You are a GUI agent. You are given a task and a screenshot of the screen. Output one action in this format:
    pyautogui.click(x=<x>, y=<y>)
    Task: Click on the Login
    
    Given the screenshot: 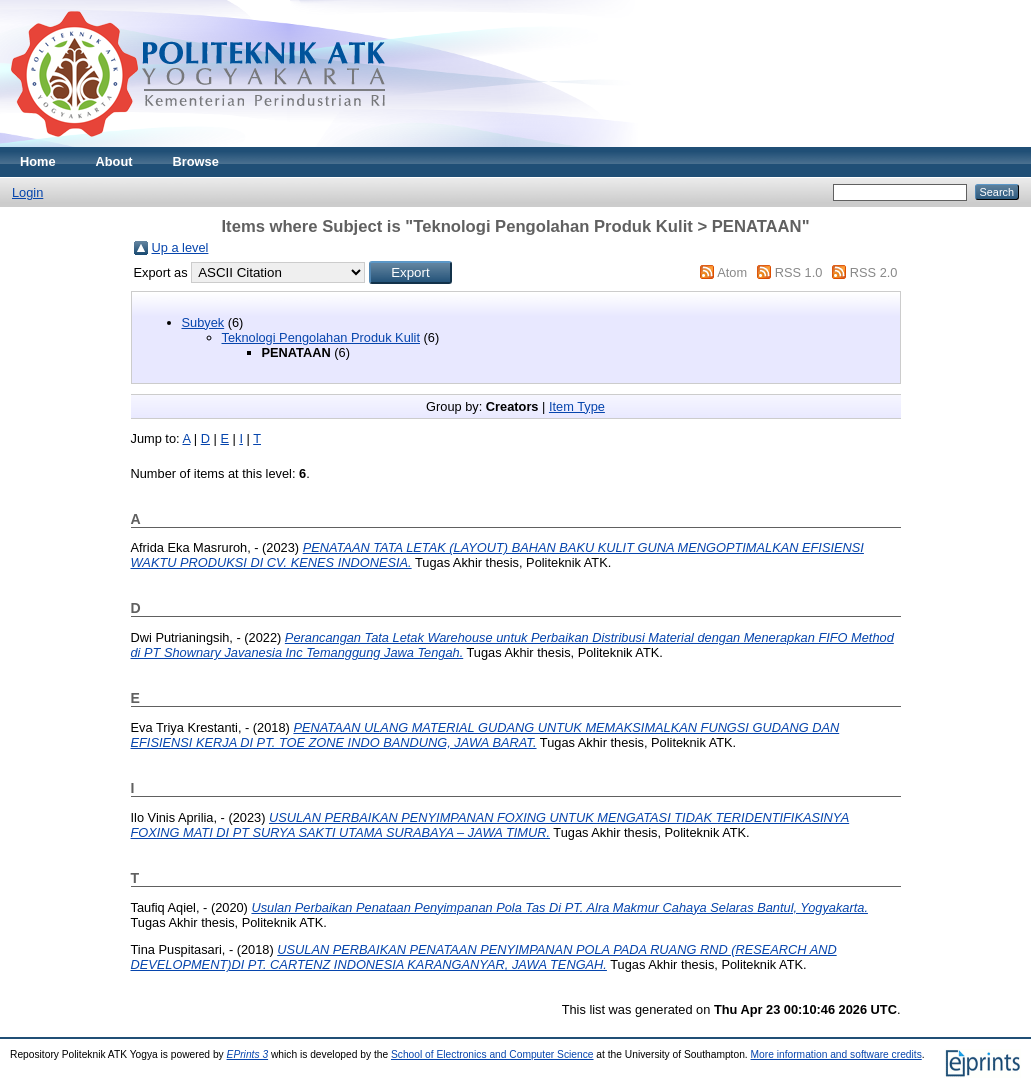 What is the action you would take?
    pyautogui.click(x=27, y=192)
    